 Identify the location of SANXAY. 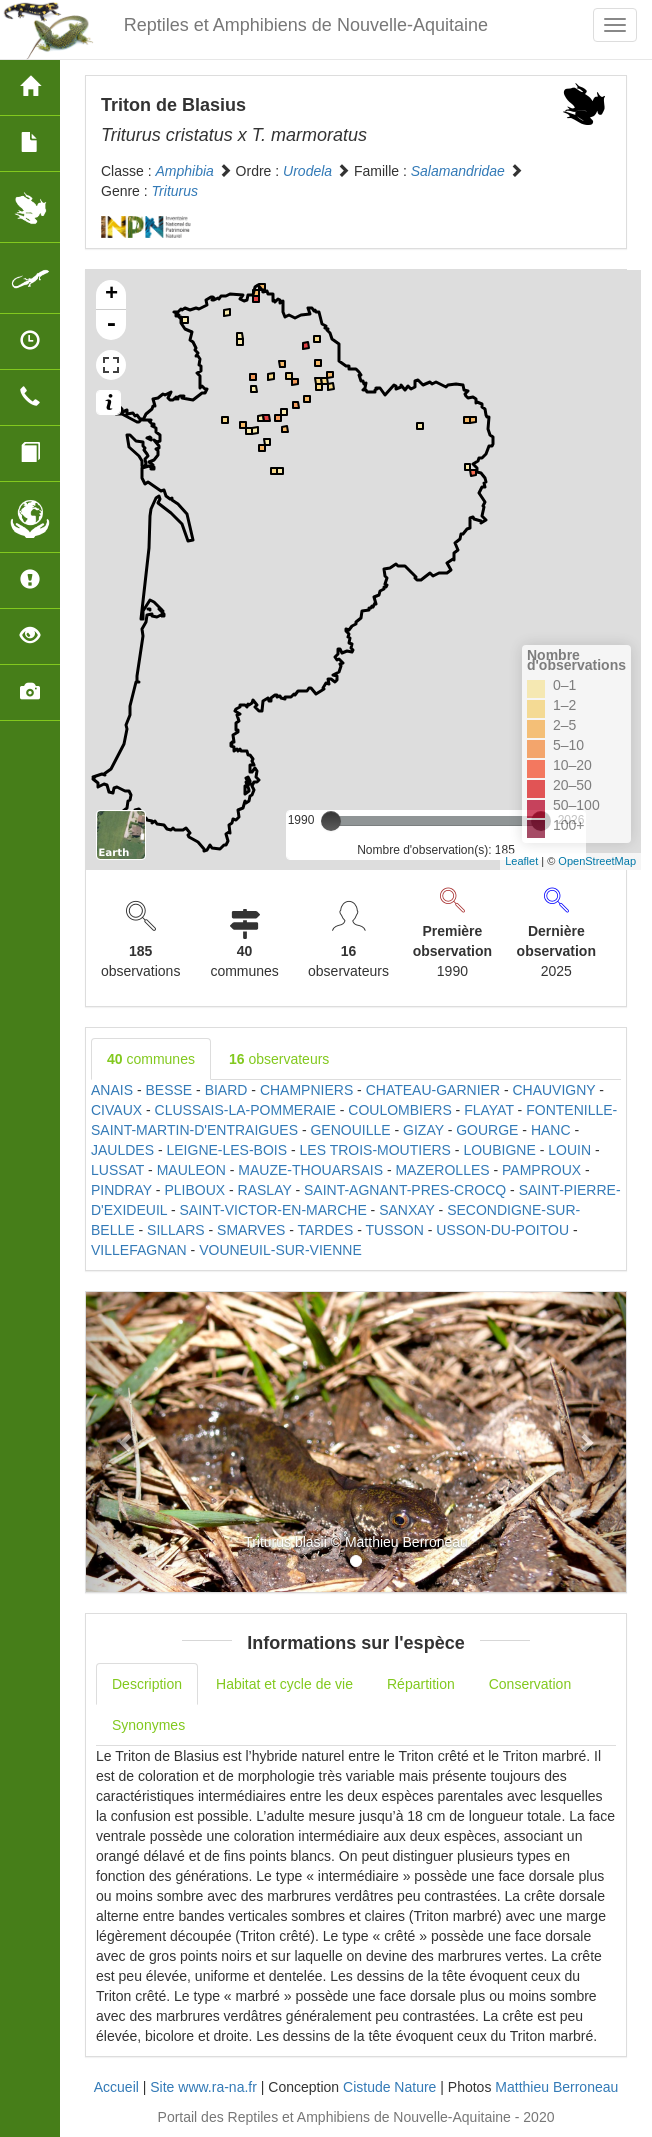
(407, 1210).